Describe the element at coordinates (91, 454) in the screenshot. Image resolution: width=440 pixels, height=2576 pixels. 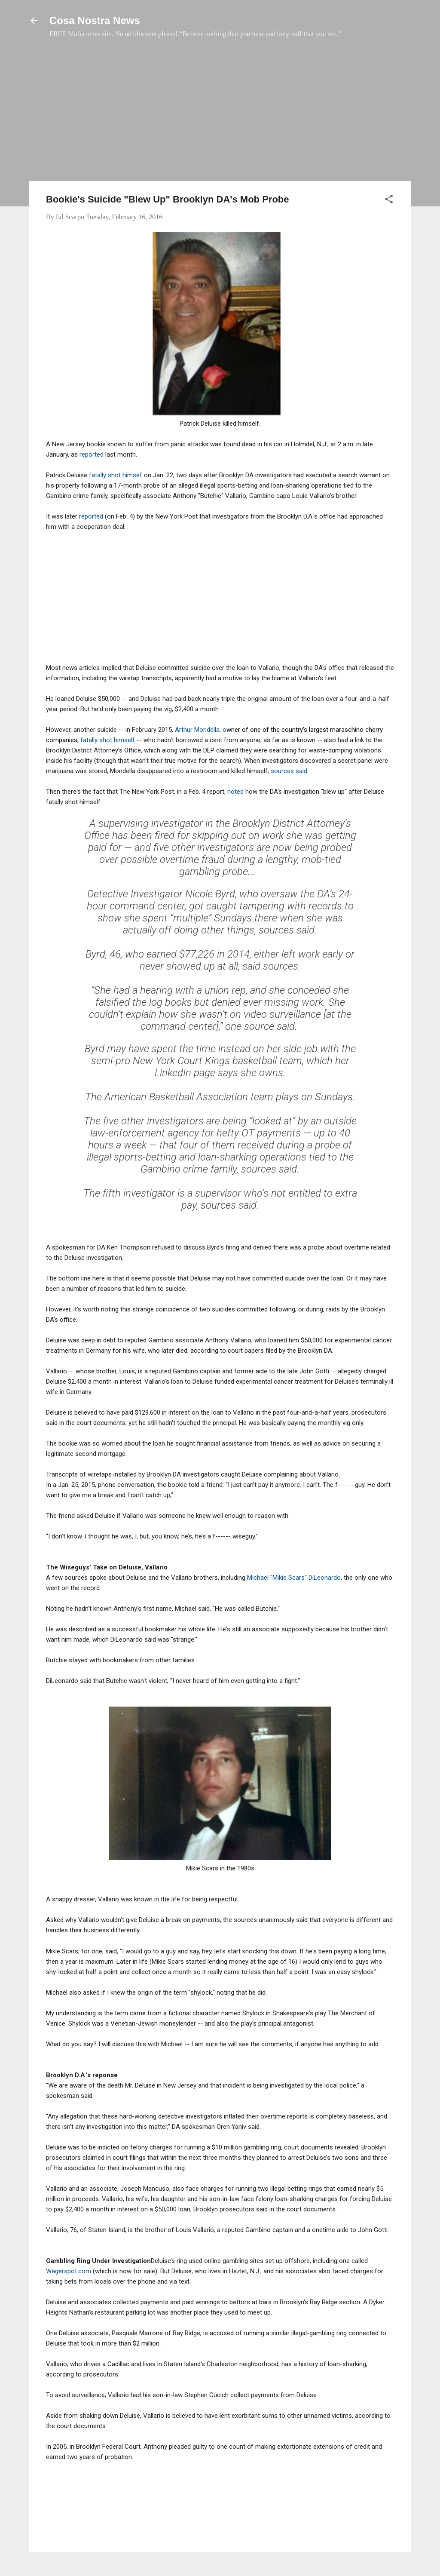
I see `reported` at that location.